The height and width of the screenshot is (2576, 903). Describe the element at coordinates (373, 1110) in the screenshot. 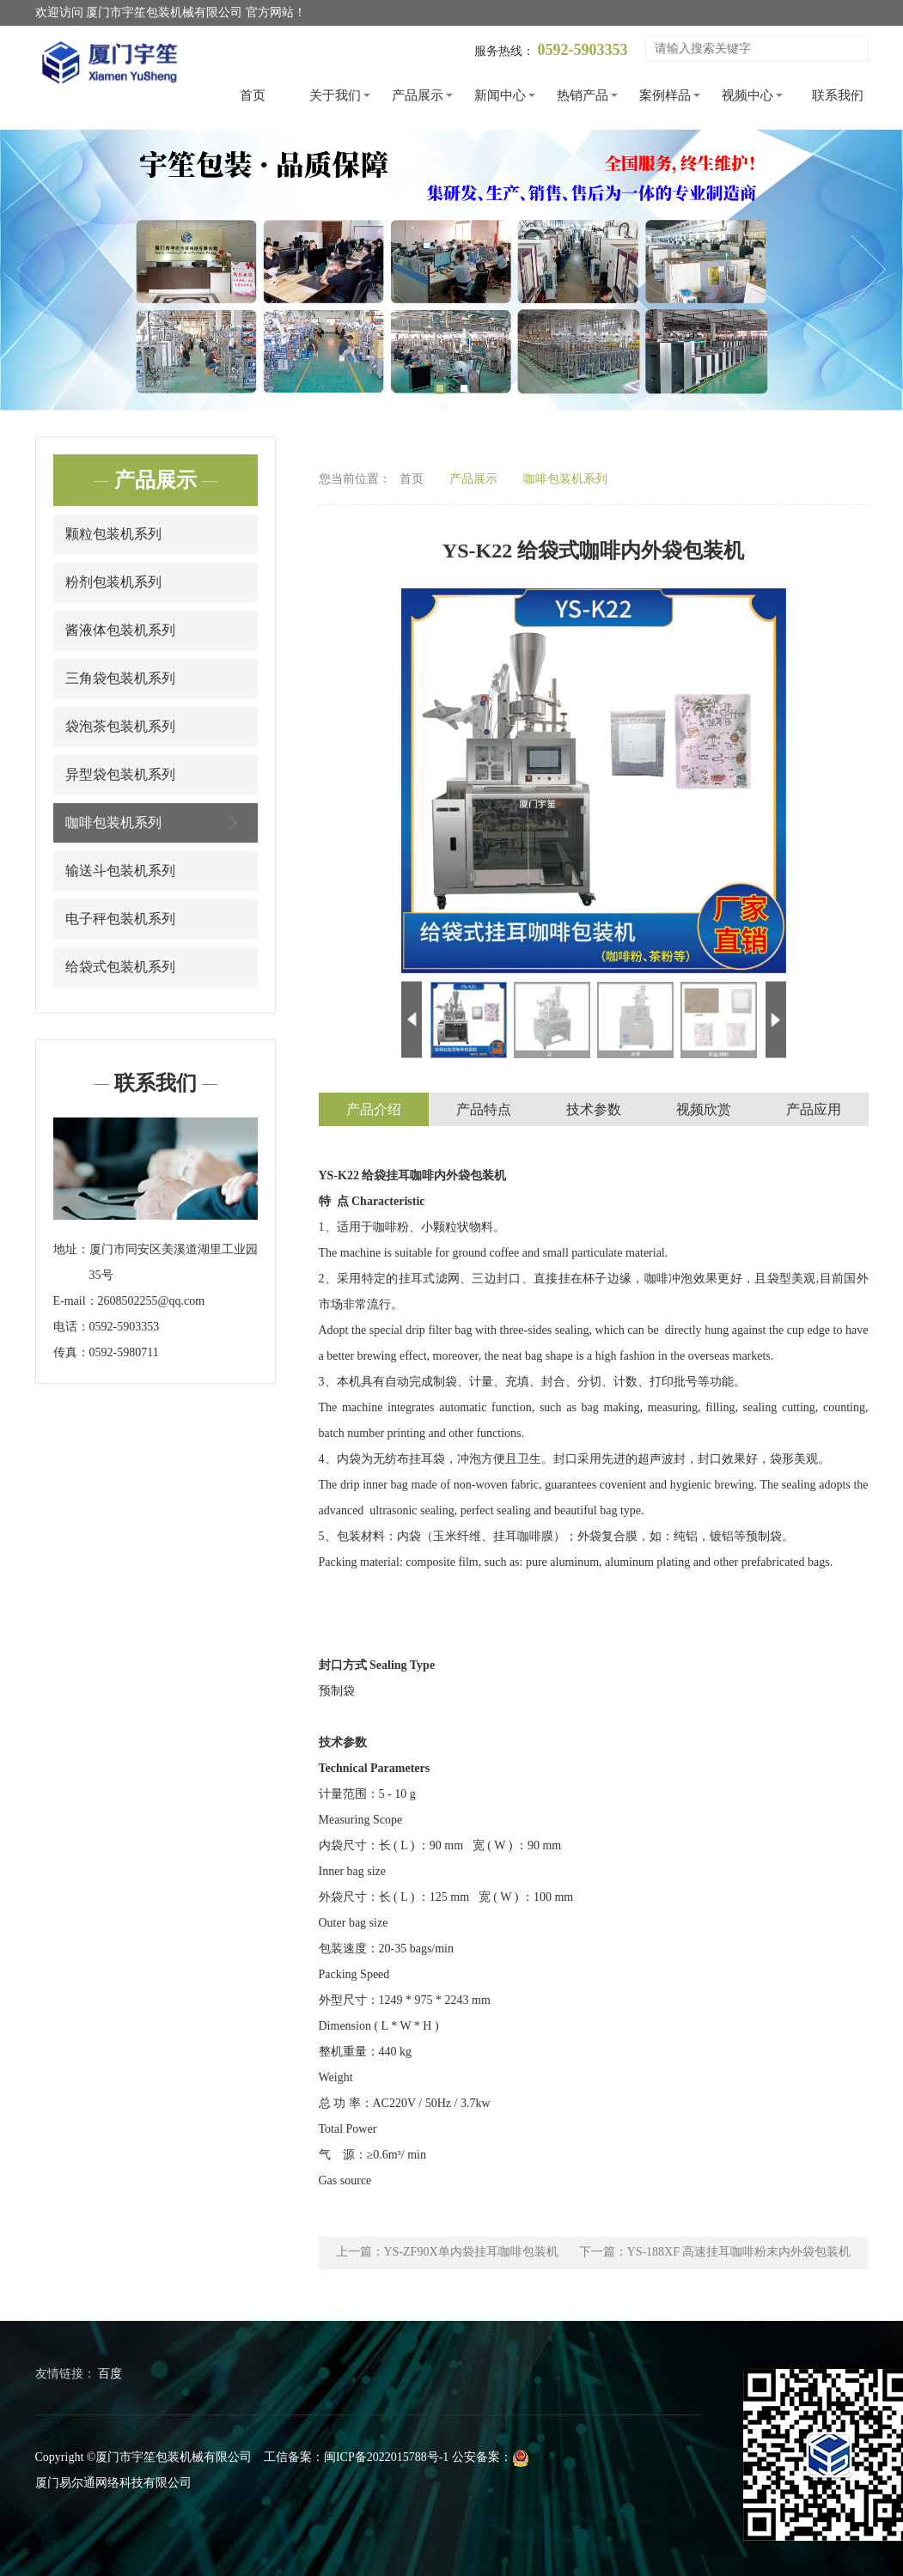

I see `产品介绍` at that location.